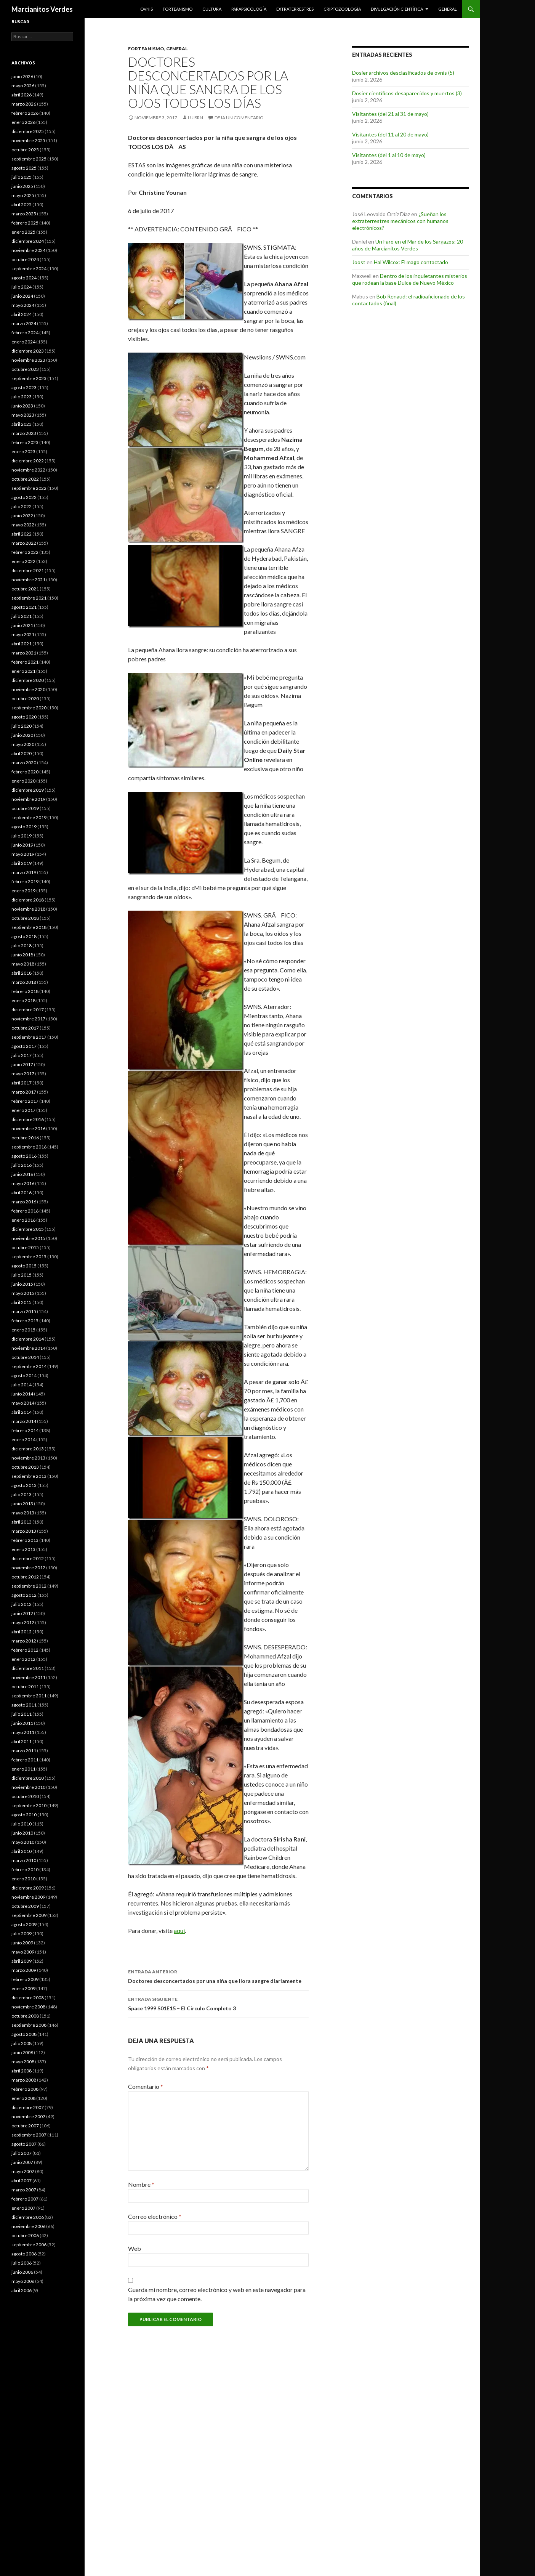 The image size is (535, 2576). I want to click on agosto 2010, so click(24, 1814).